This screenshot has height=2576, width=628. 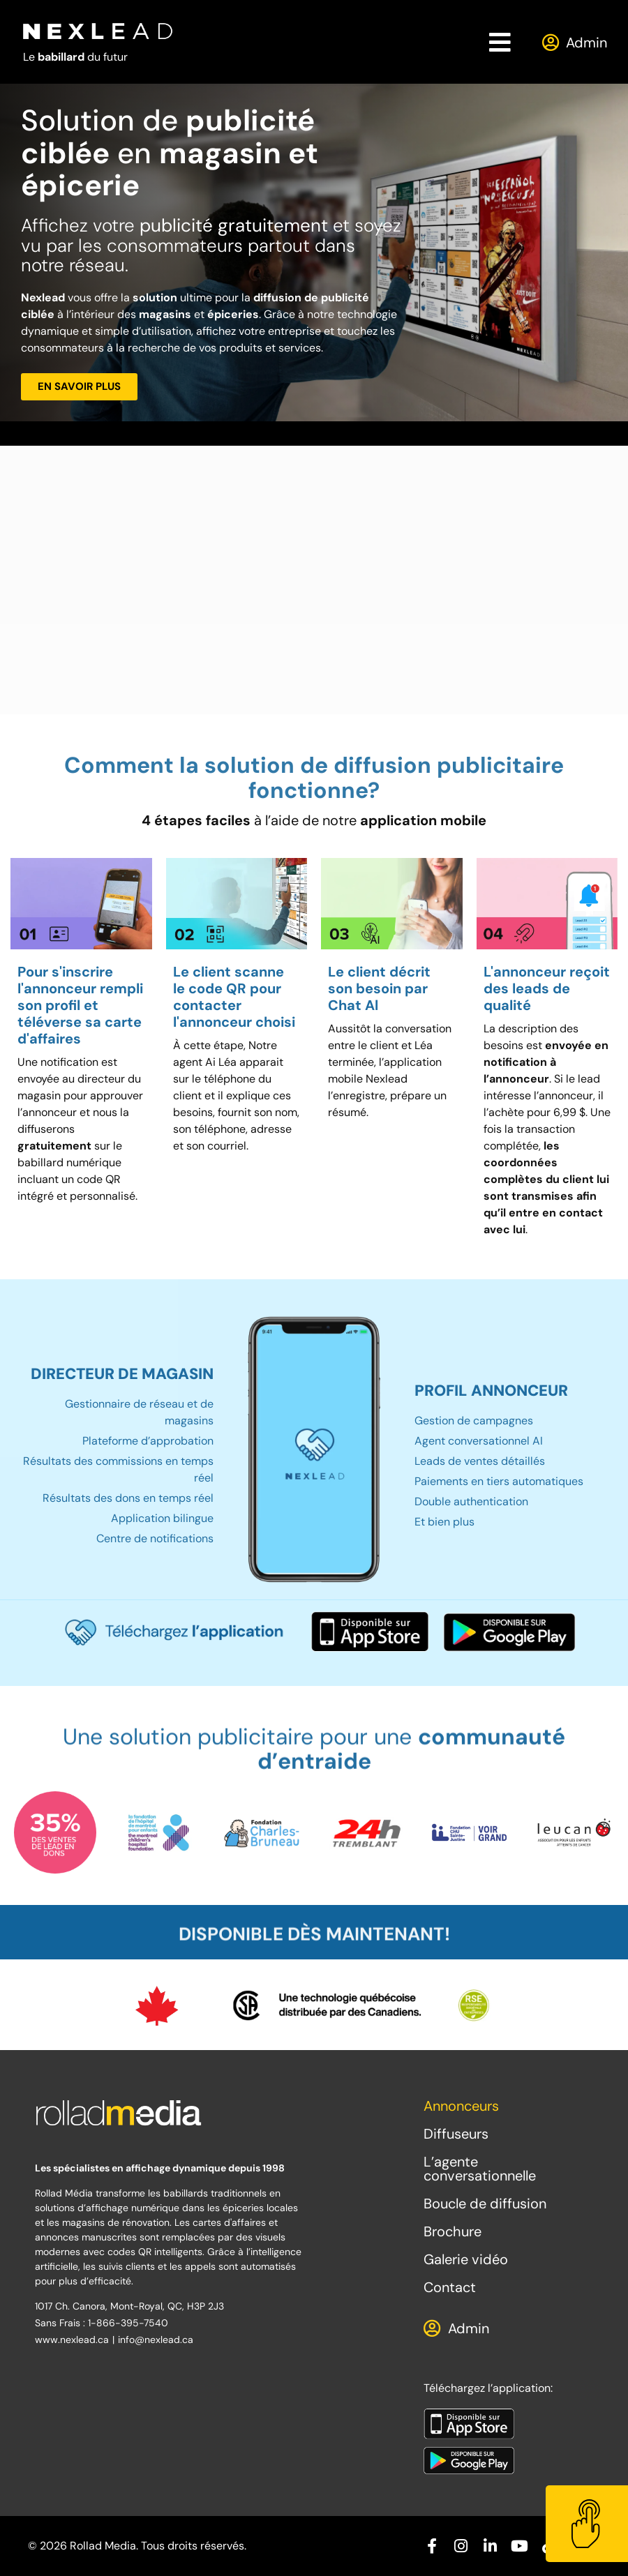 I want to click on Boucle de diffusion, so click(x=485, y=2203).